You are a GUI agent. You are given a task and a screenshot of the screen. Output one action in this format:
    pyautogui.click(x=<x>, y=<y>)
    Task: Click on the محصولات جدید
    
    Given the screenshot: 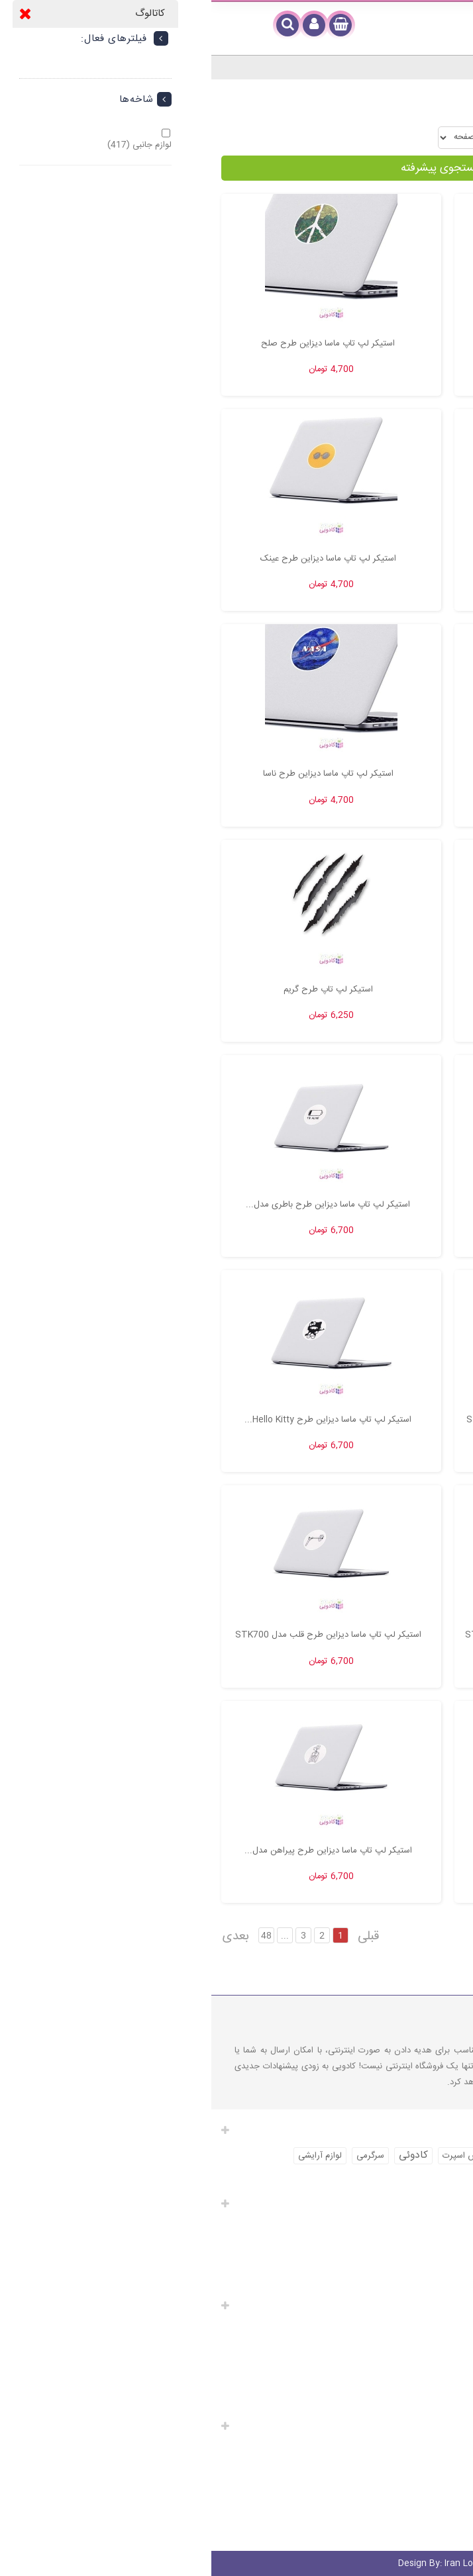 What is the action you would take?
    pyautogui.click(x=435, y=2347)
    